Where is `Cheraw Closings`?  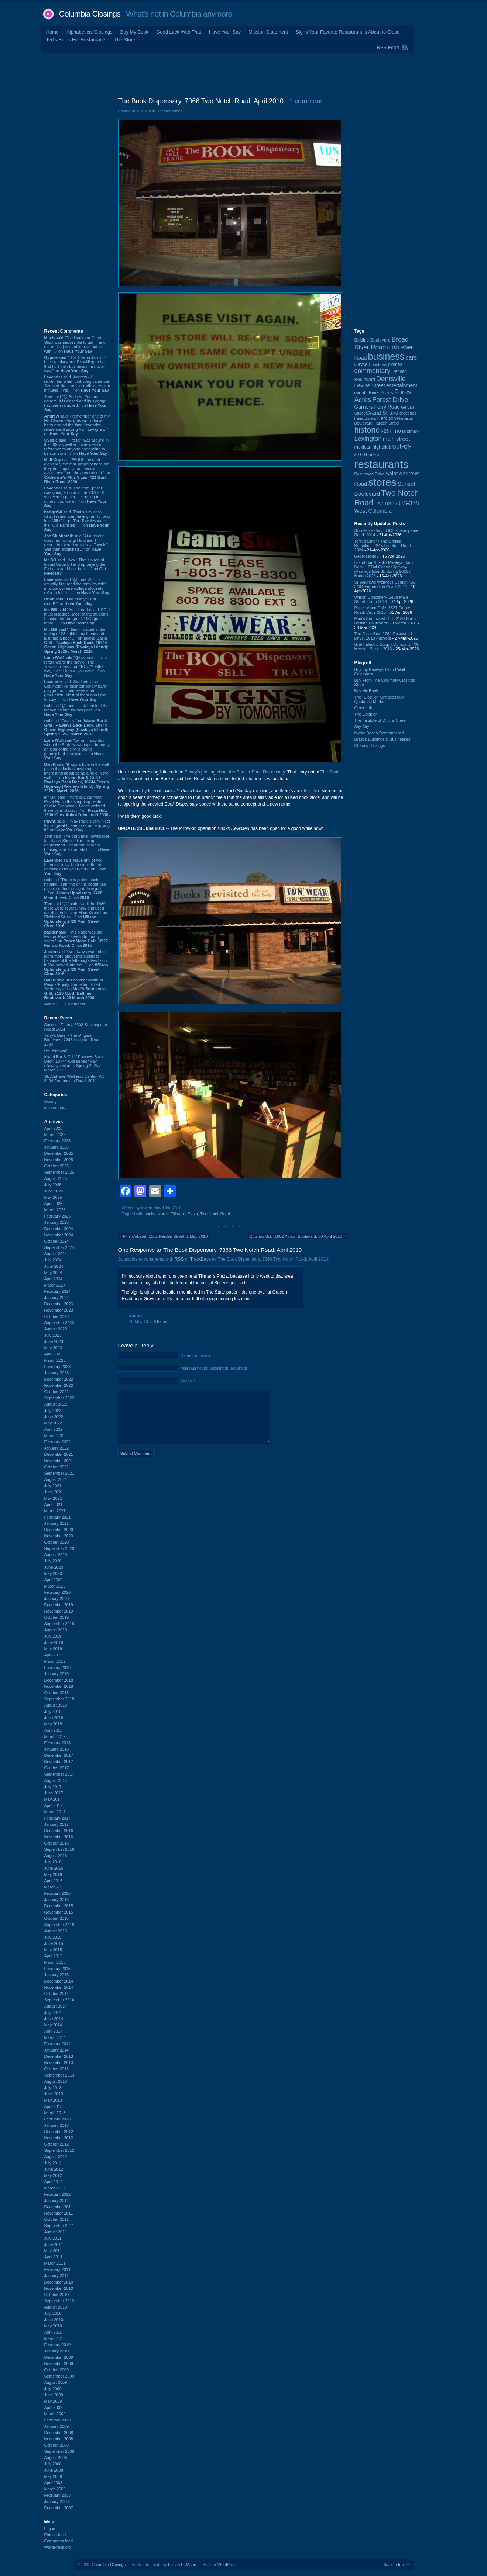
Cheraw Closings is located at coordinates (369, 745).